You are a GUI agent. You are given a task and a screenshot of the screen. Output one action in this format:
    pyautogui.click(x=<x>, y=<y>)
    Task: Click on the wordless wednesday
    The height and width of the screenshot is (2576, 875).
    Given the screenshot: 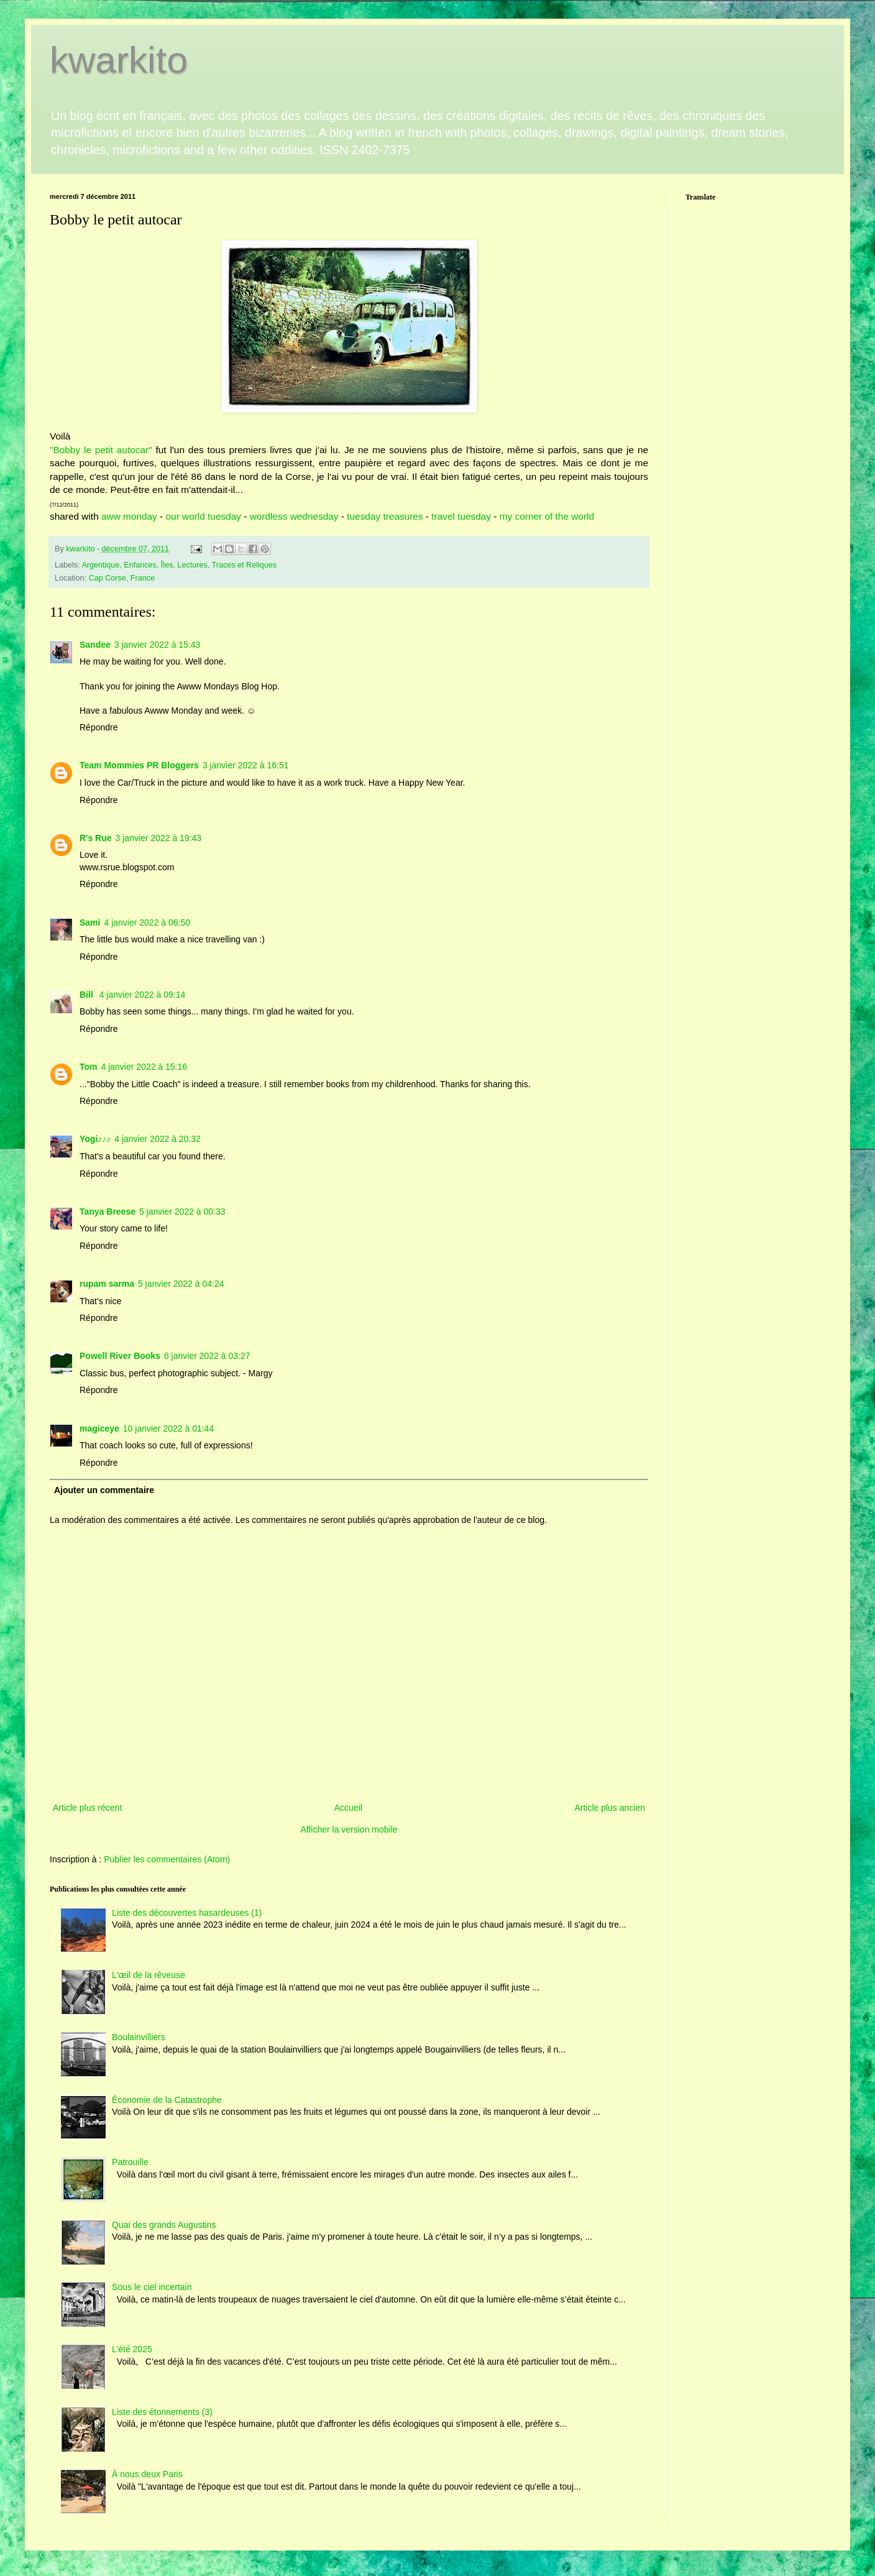 What is the action you would take?
    pyautogui.click(x=294, y=516)
    